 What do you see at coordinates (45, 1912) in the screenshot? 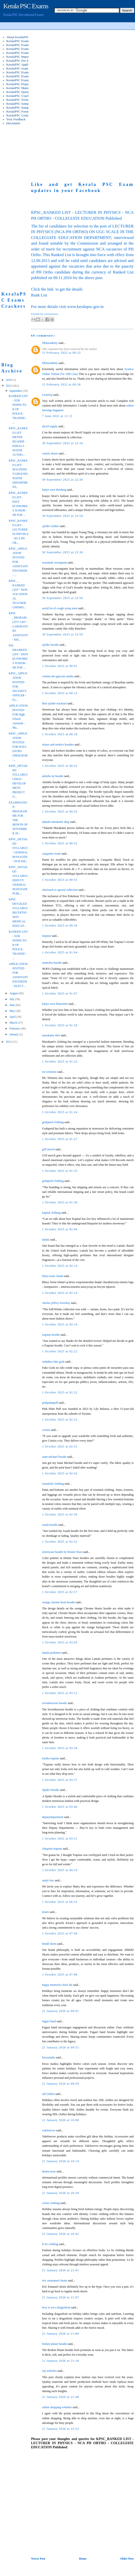
I see `kroen` at bounding box center [45, 1912].